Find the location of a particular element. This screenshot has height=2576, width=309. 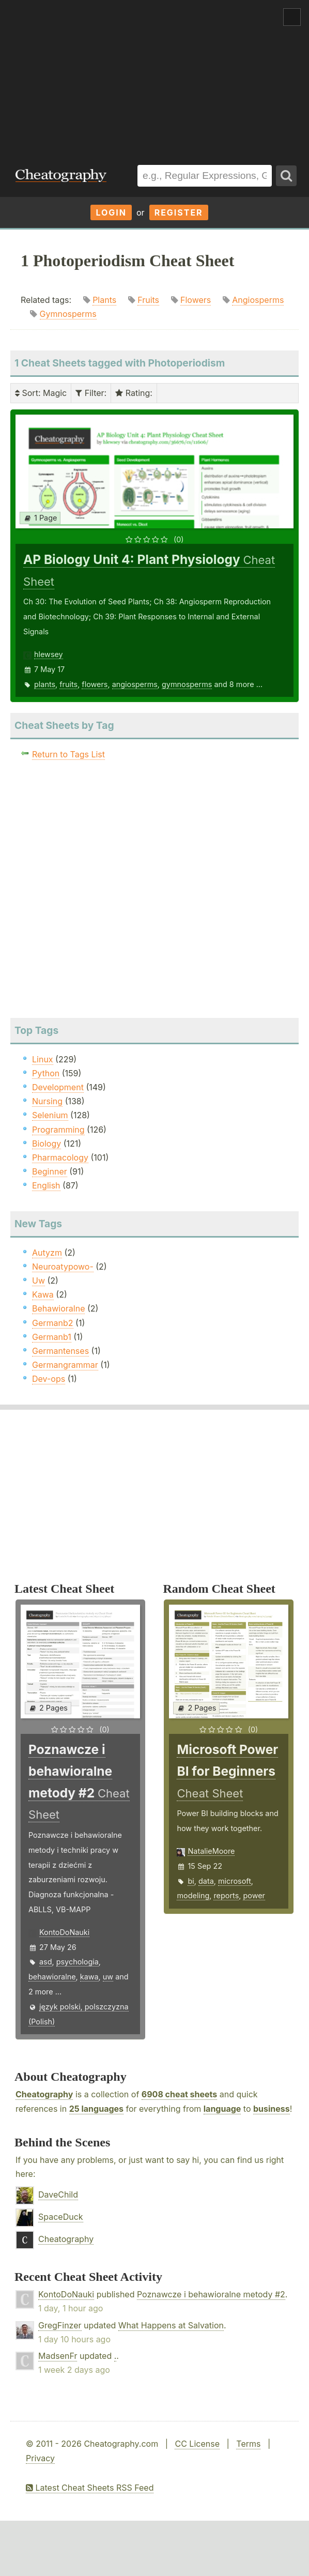

uw is located at coordinates (108, 1976).